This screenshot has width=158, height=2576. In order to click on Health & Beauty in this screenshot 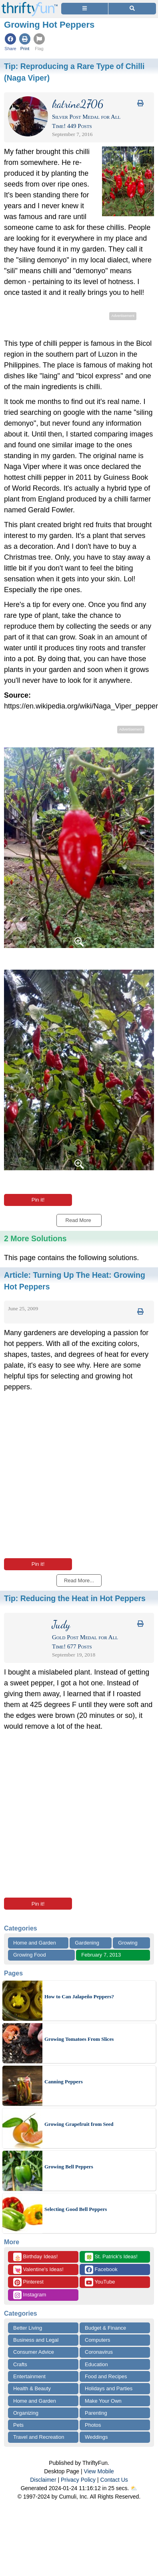, I will do `click(32, 2388)`.